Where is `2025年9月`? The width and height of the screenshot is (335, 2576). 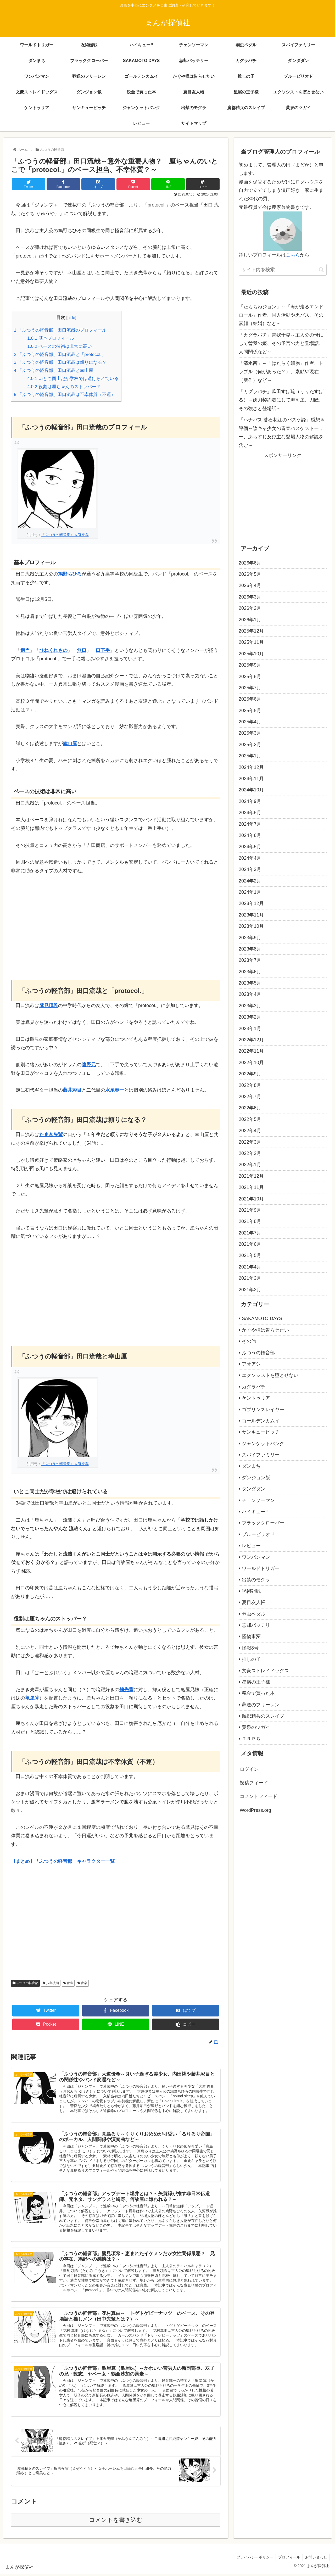 2025年9月 is located at coordinates (250, 665).